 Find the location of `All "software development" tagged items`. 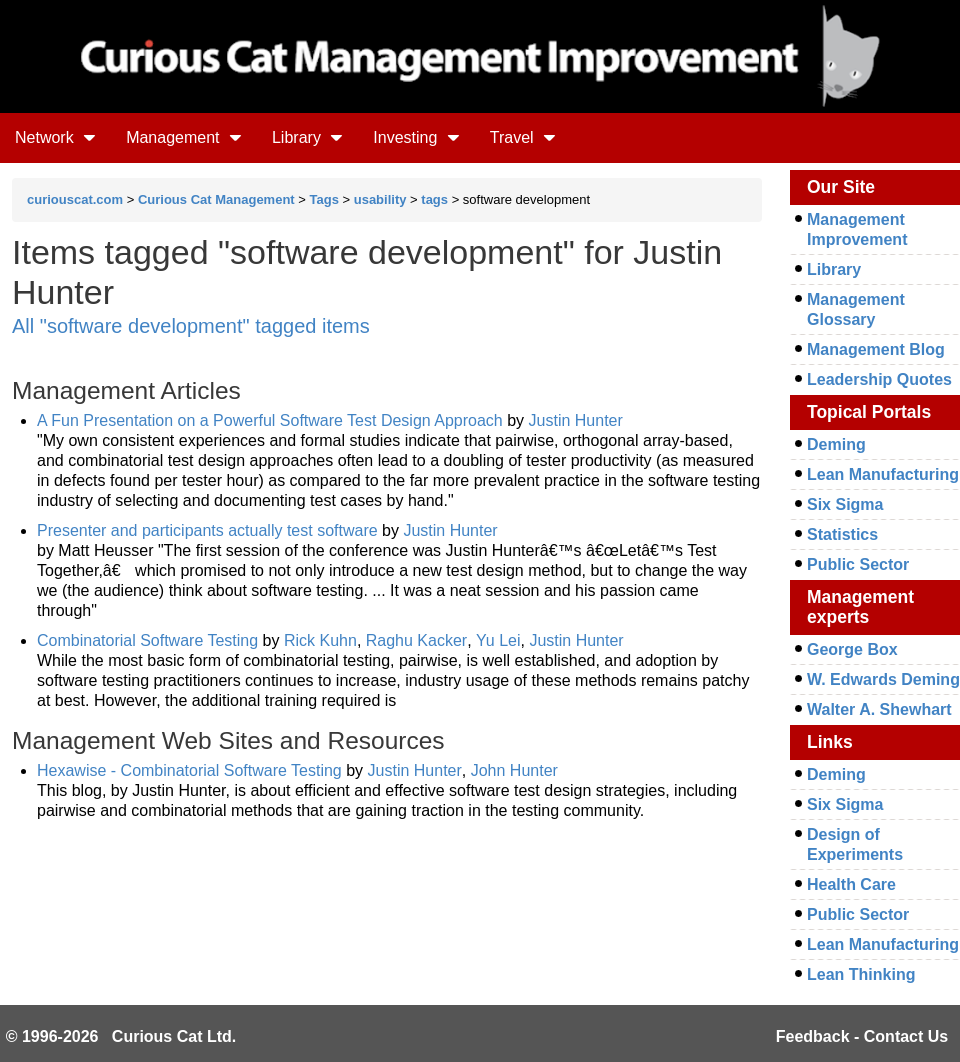

All "software development" tagged items is located at coordinates (191, 326).